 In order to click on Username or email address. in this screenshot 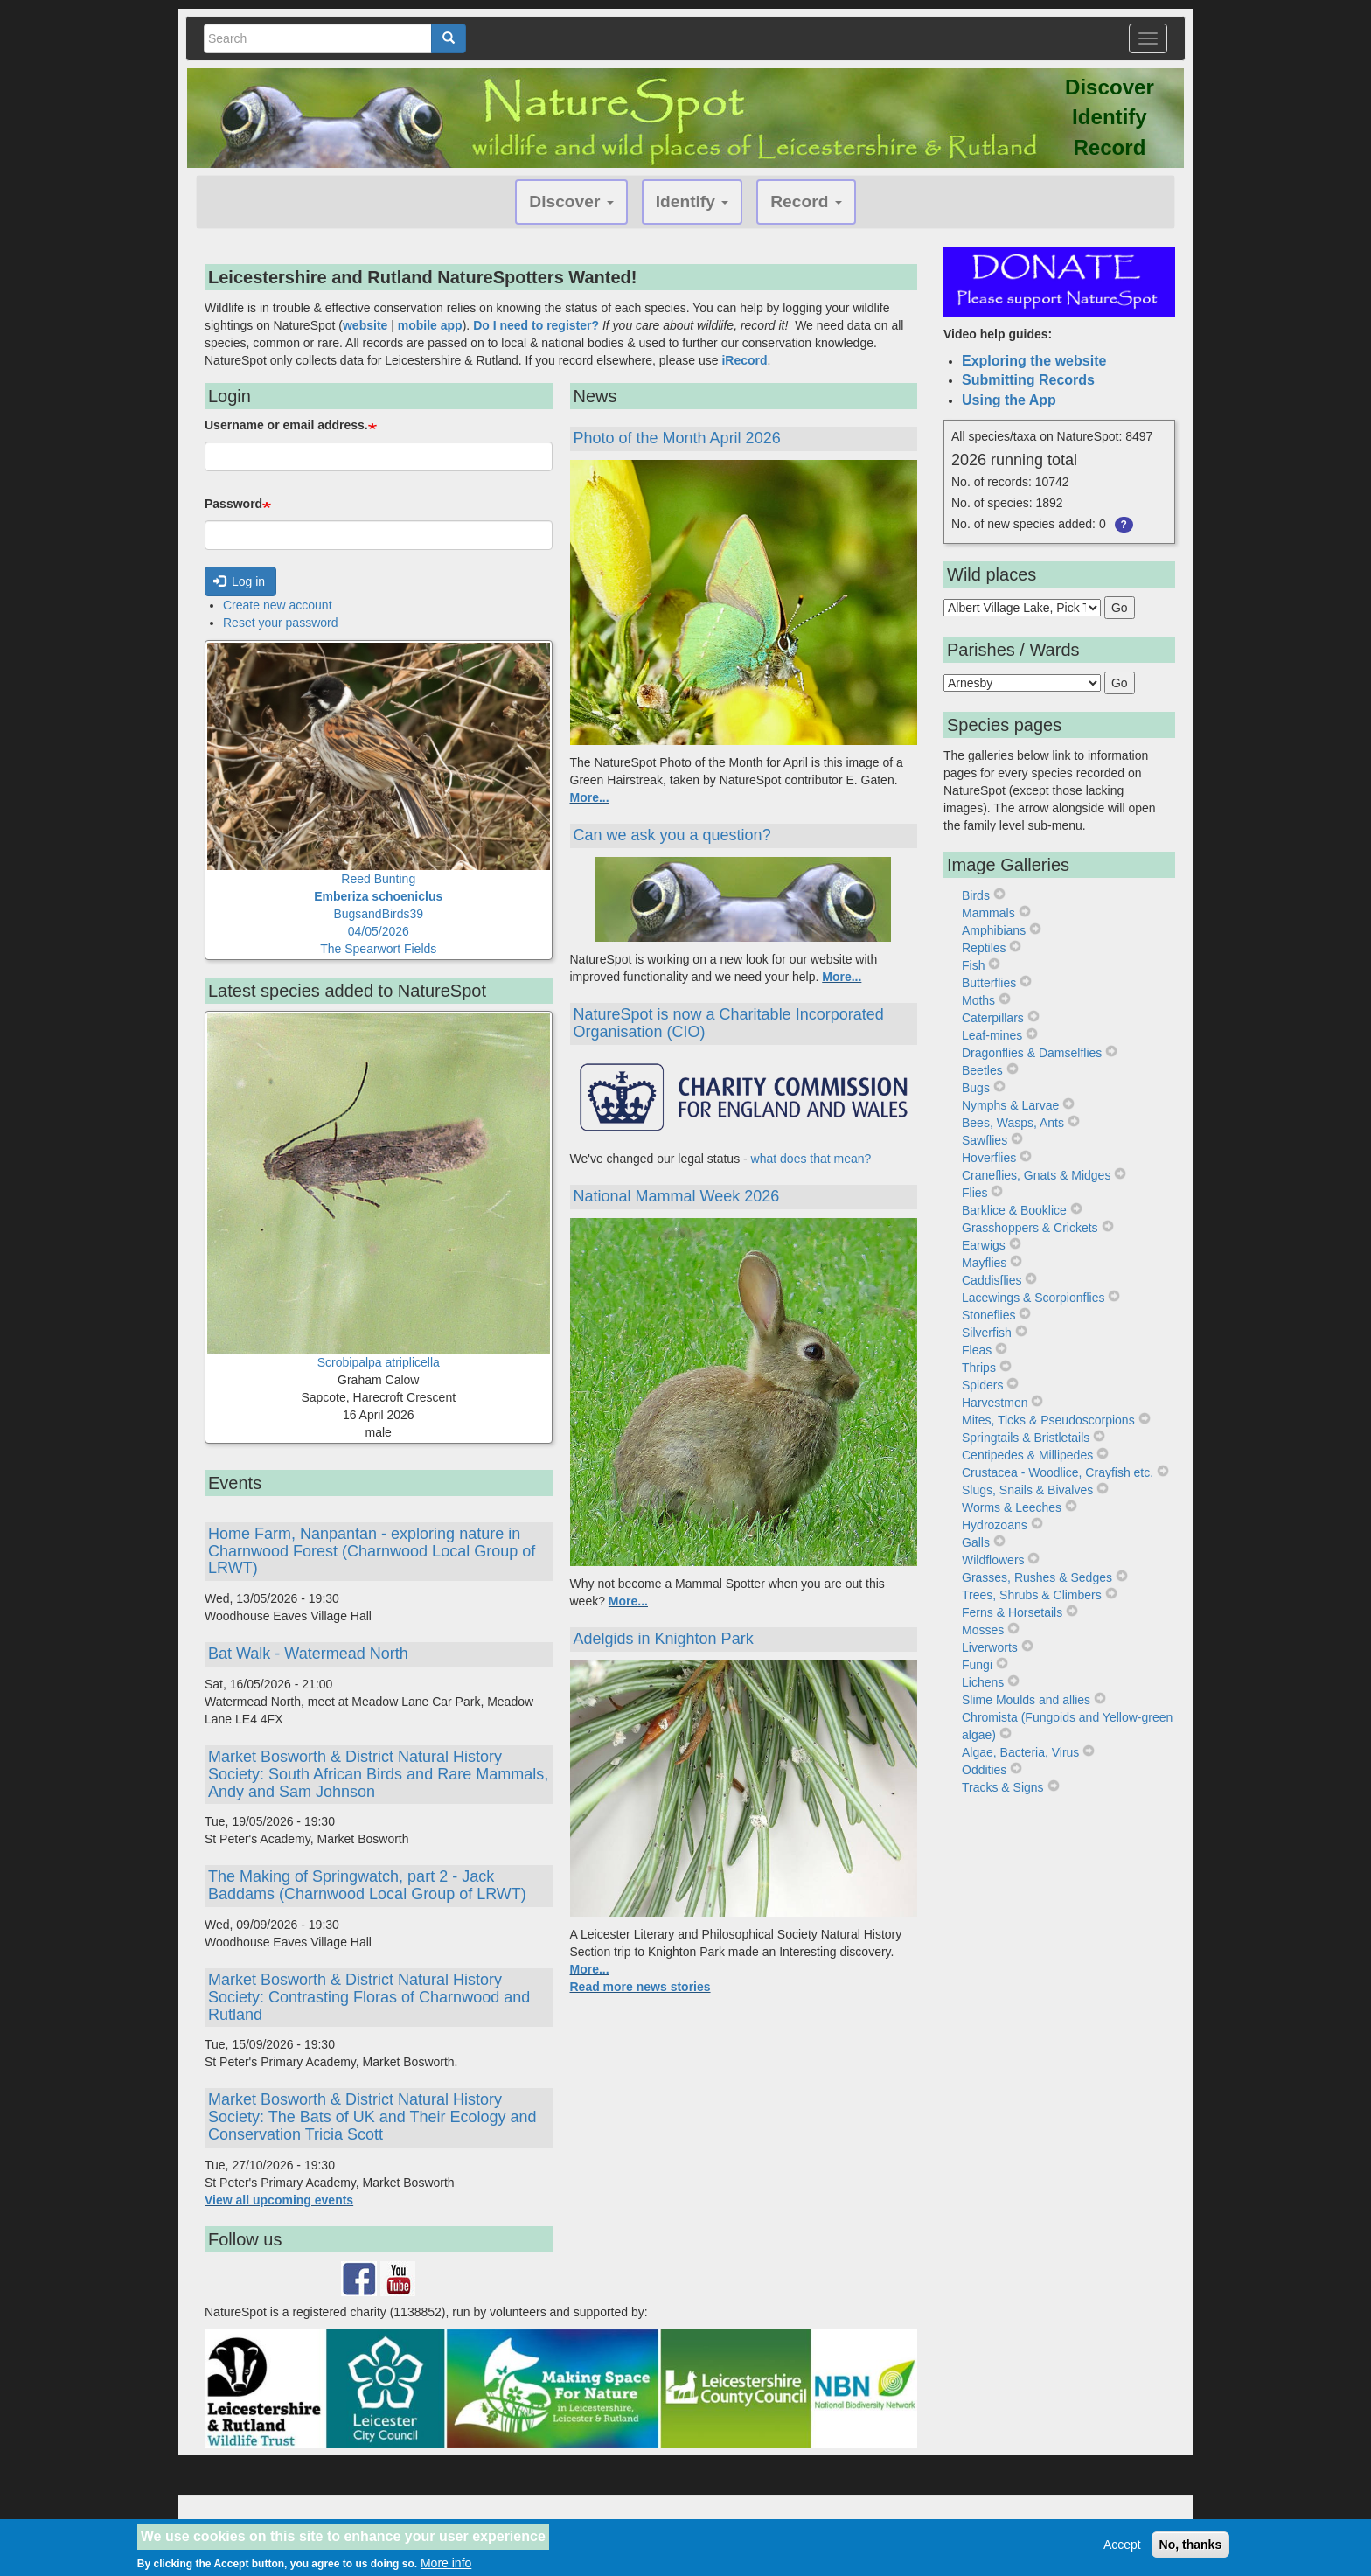, I will do `click(286, 425)`.